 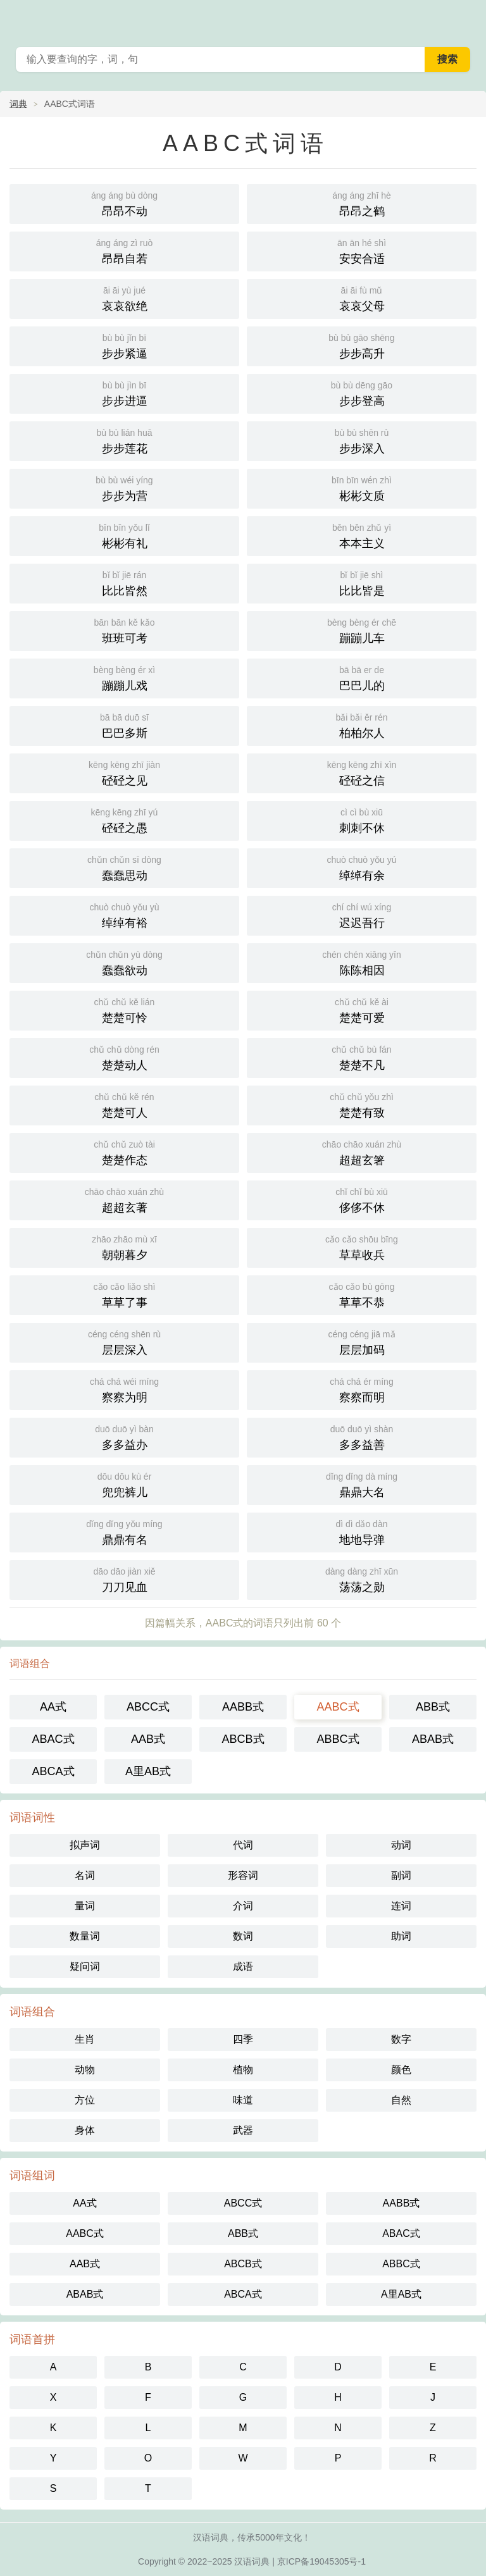 I want to click on 生肖, so click(x=85, y=2039).